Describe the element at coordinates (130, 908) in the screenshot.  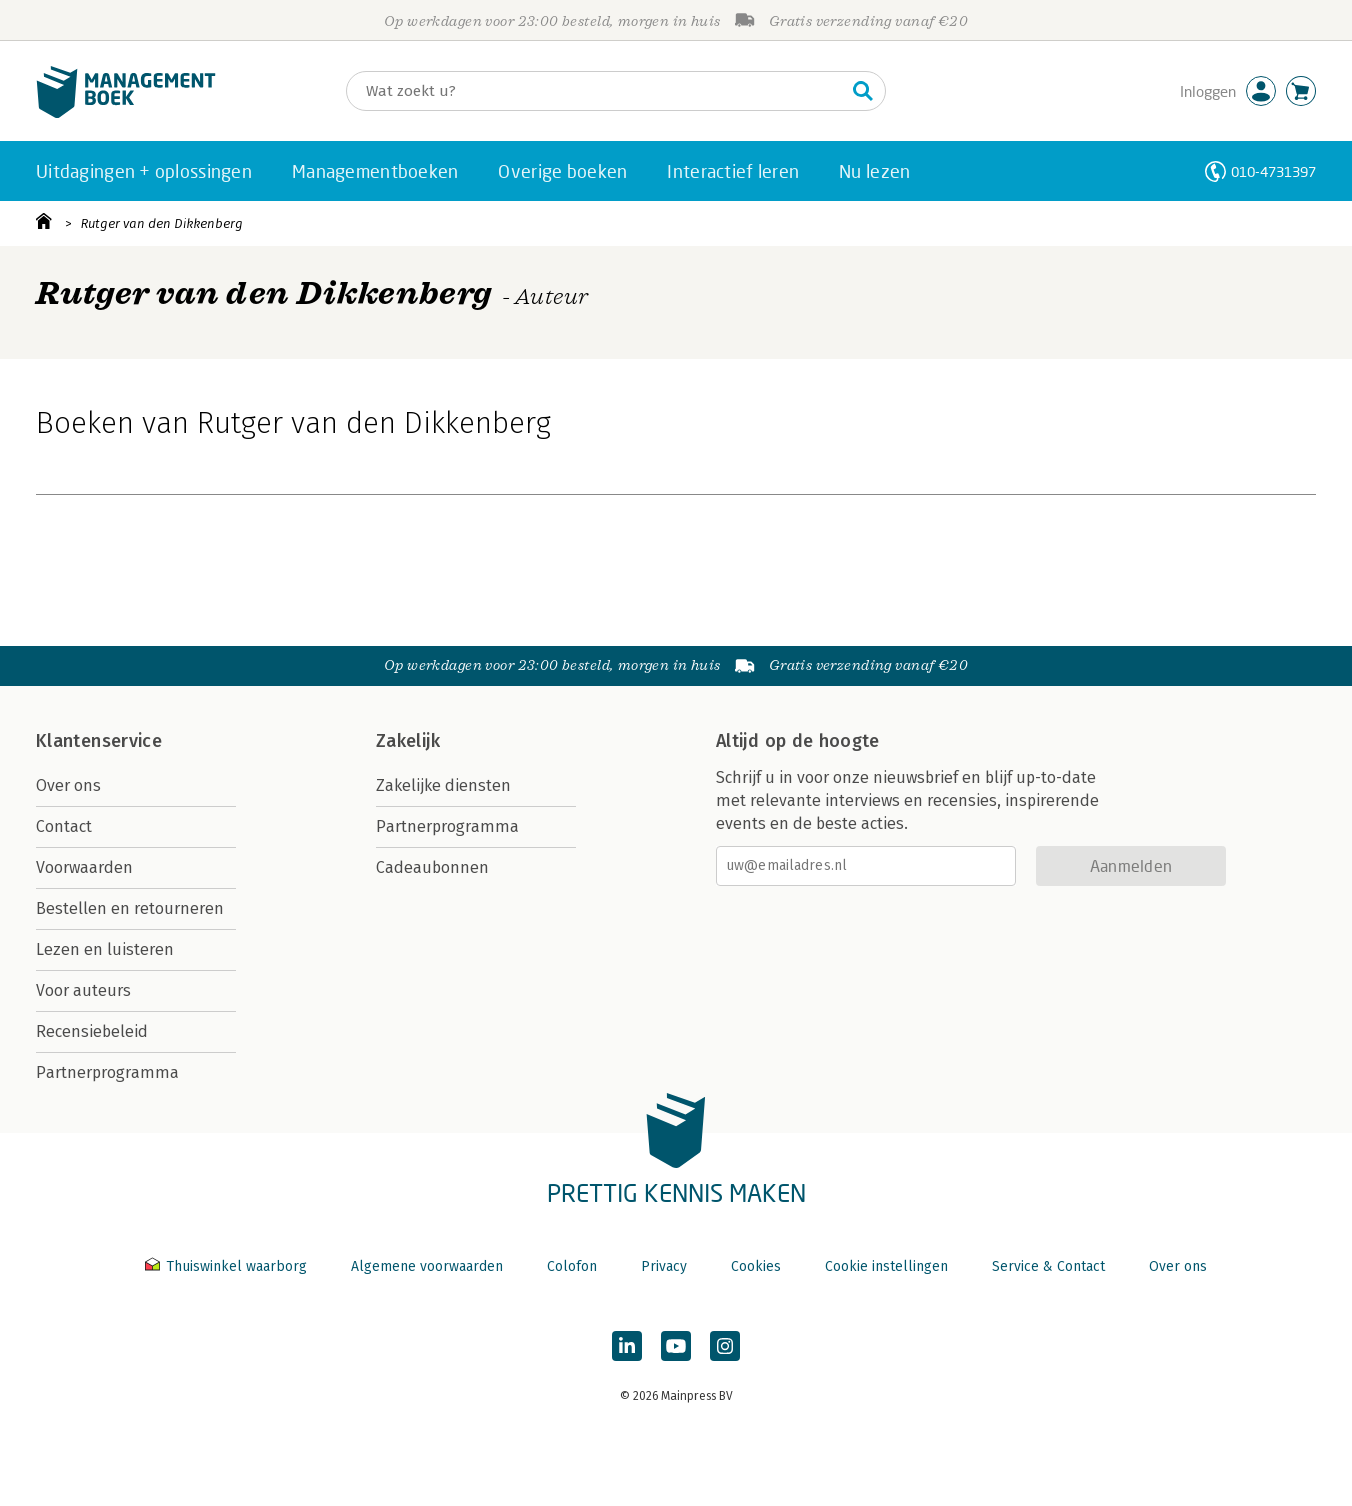
I see `Bestellen en retourneren` at that location.